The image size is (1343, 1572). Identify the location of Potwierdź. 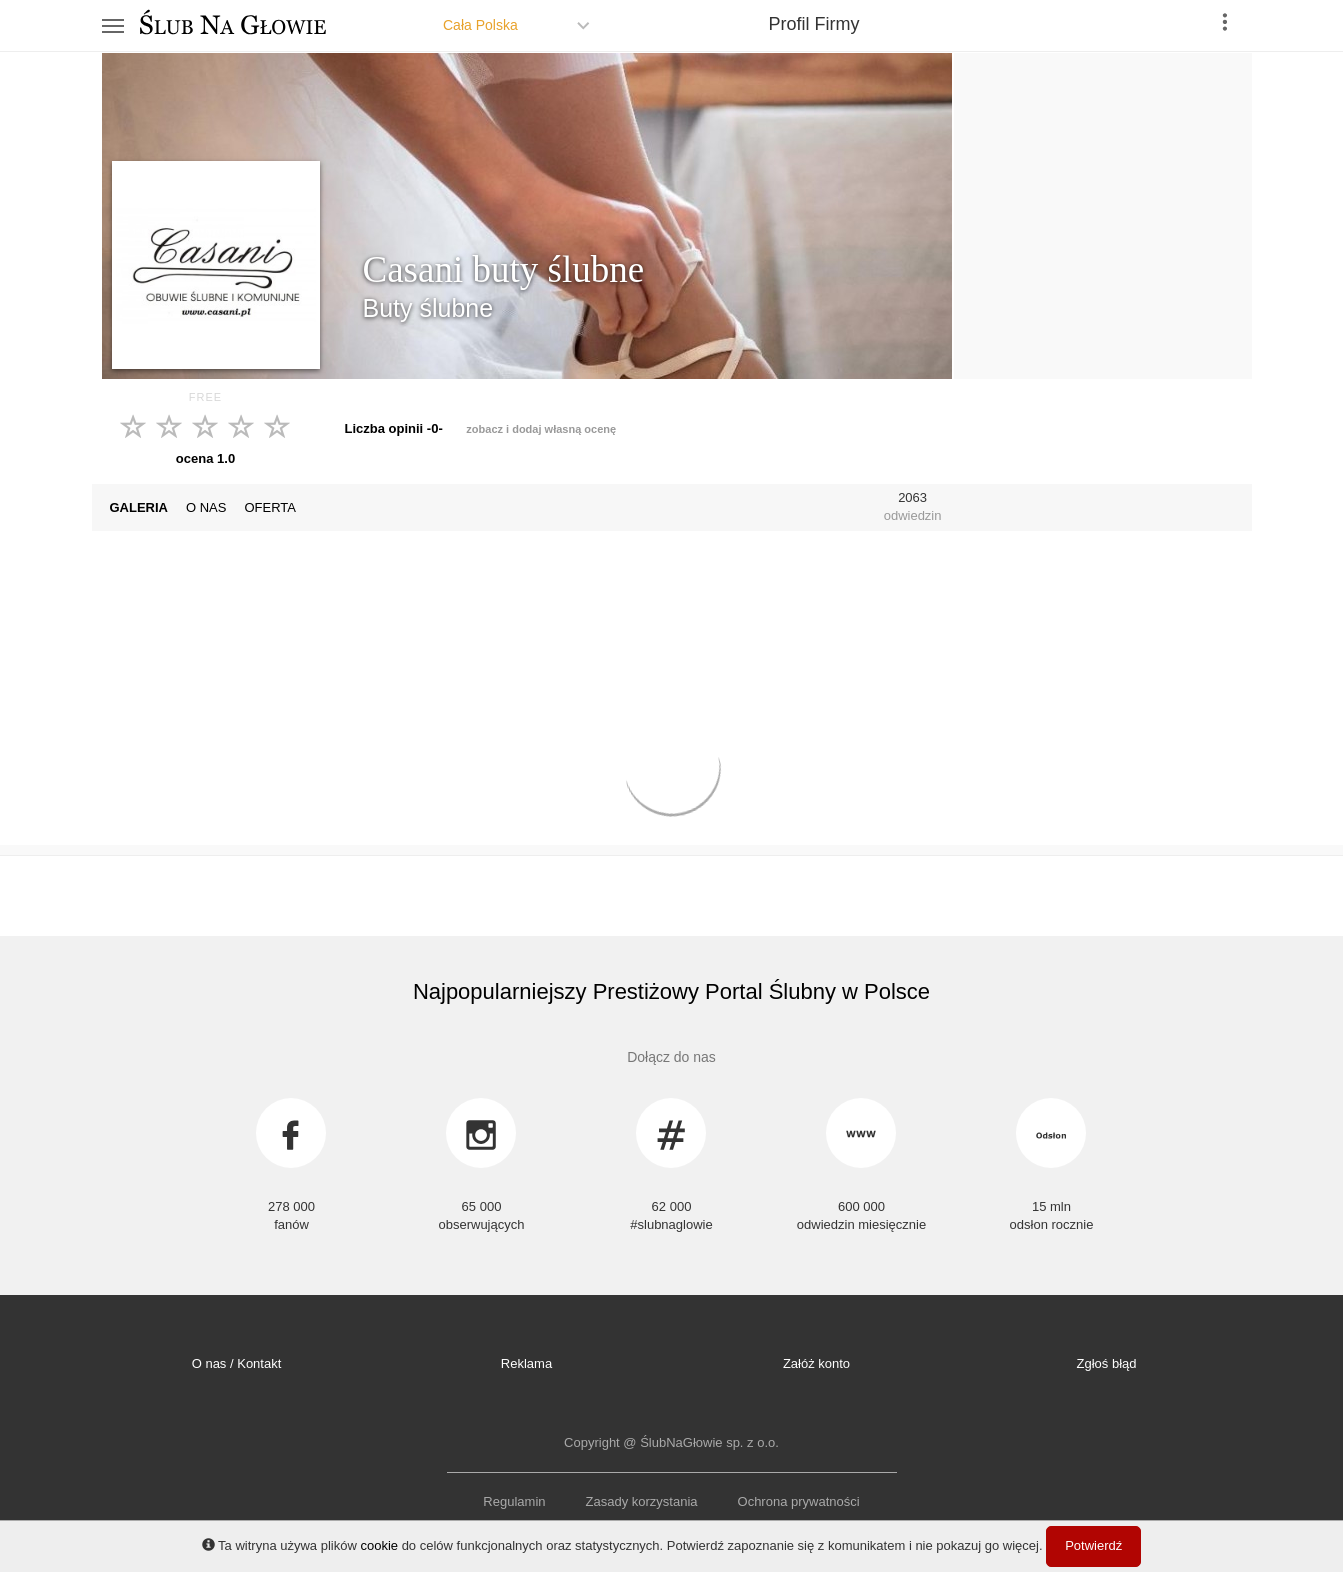
(1093, 1545).